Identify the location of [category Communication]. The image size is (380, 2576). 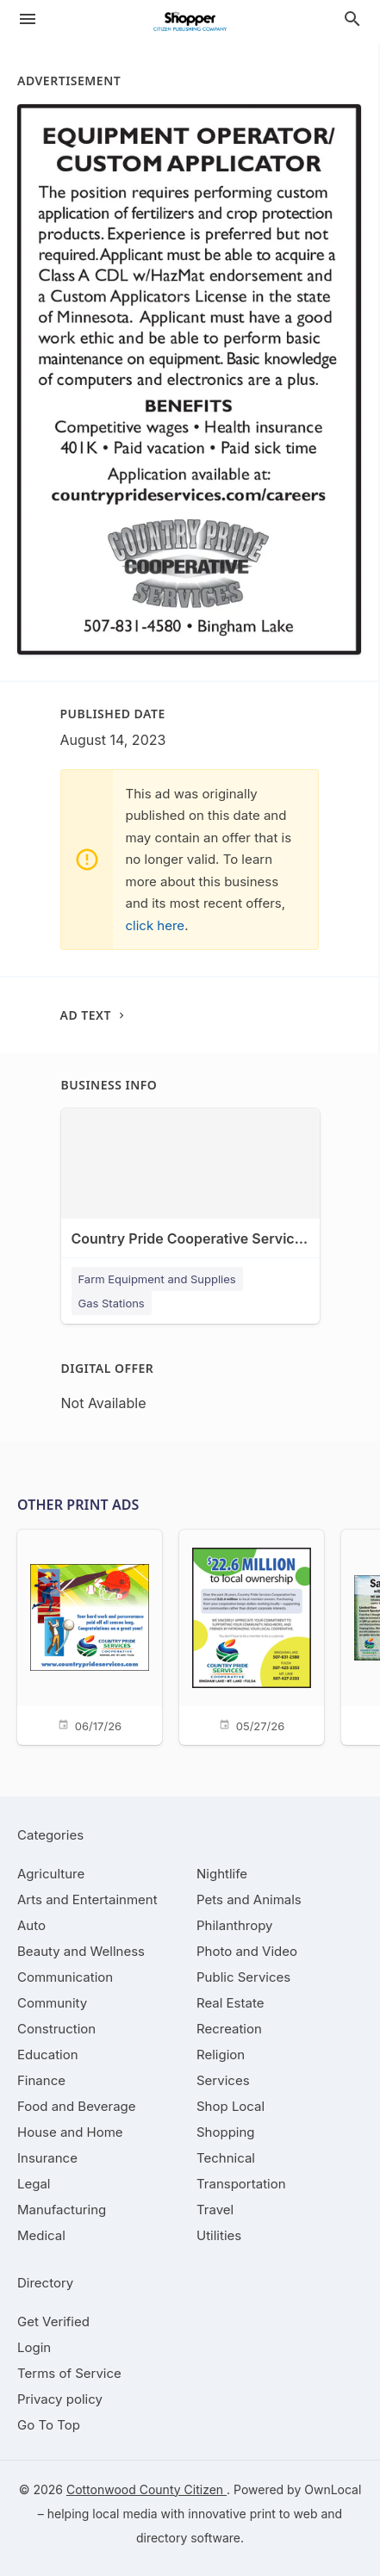
(65, 1977).